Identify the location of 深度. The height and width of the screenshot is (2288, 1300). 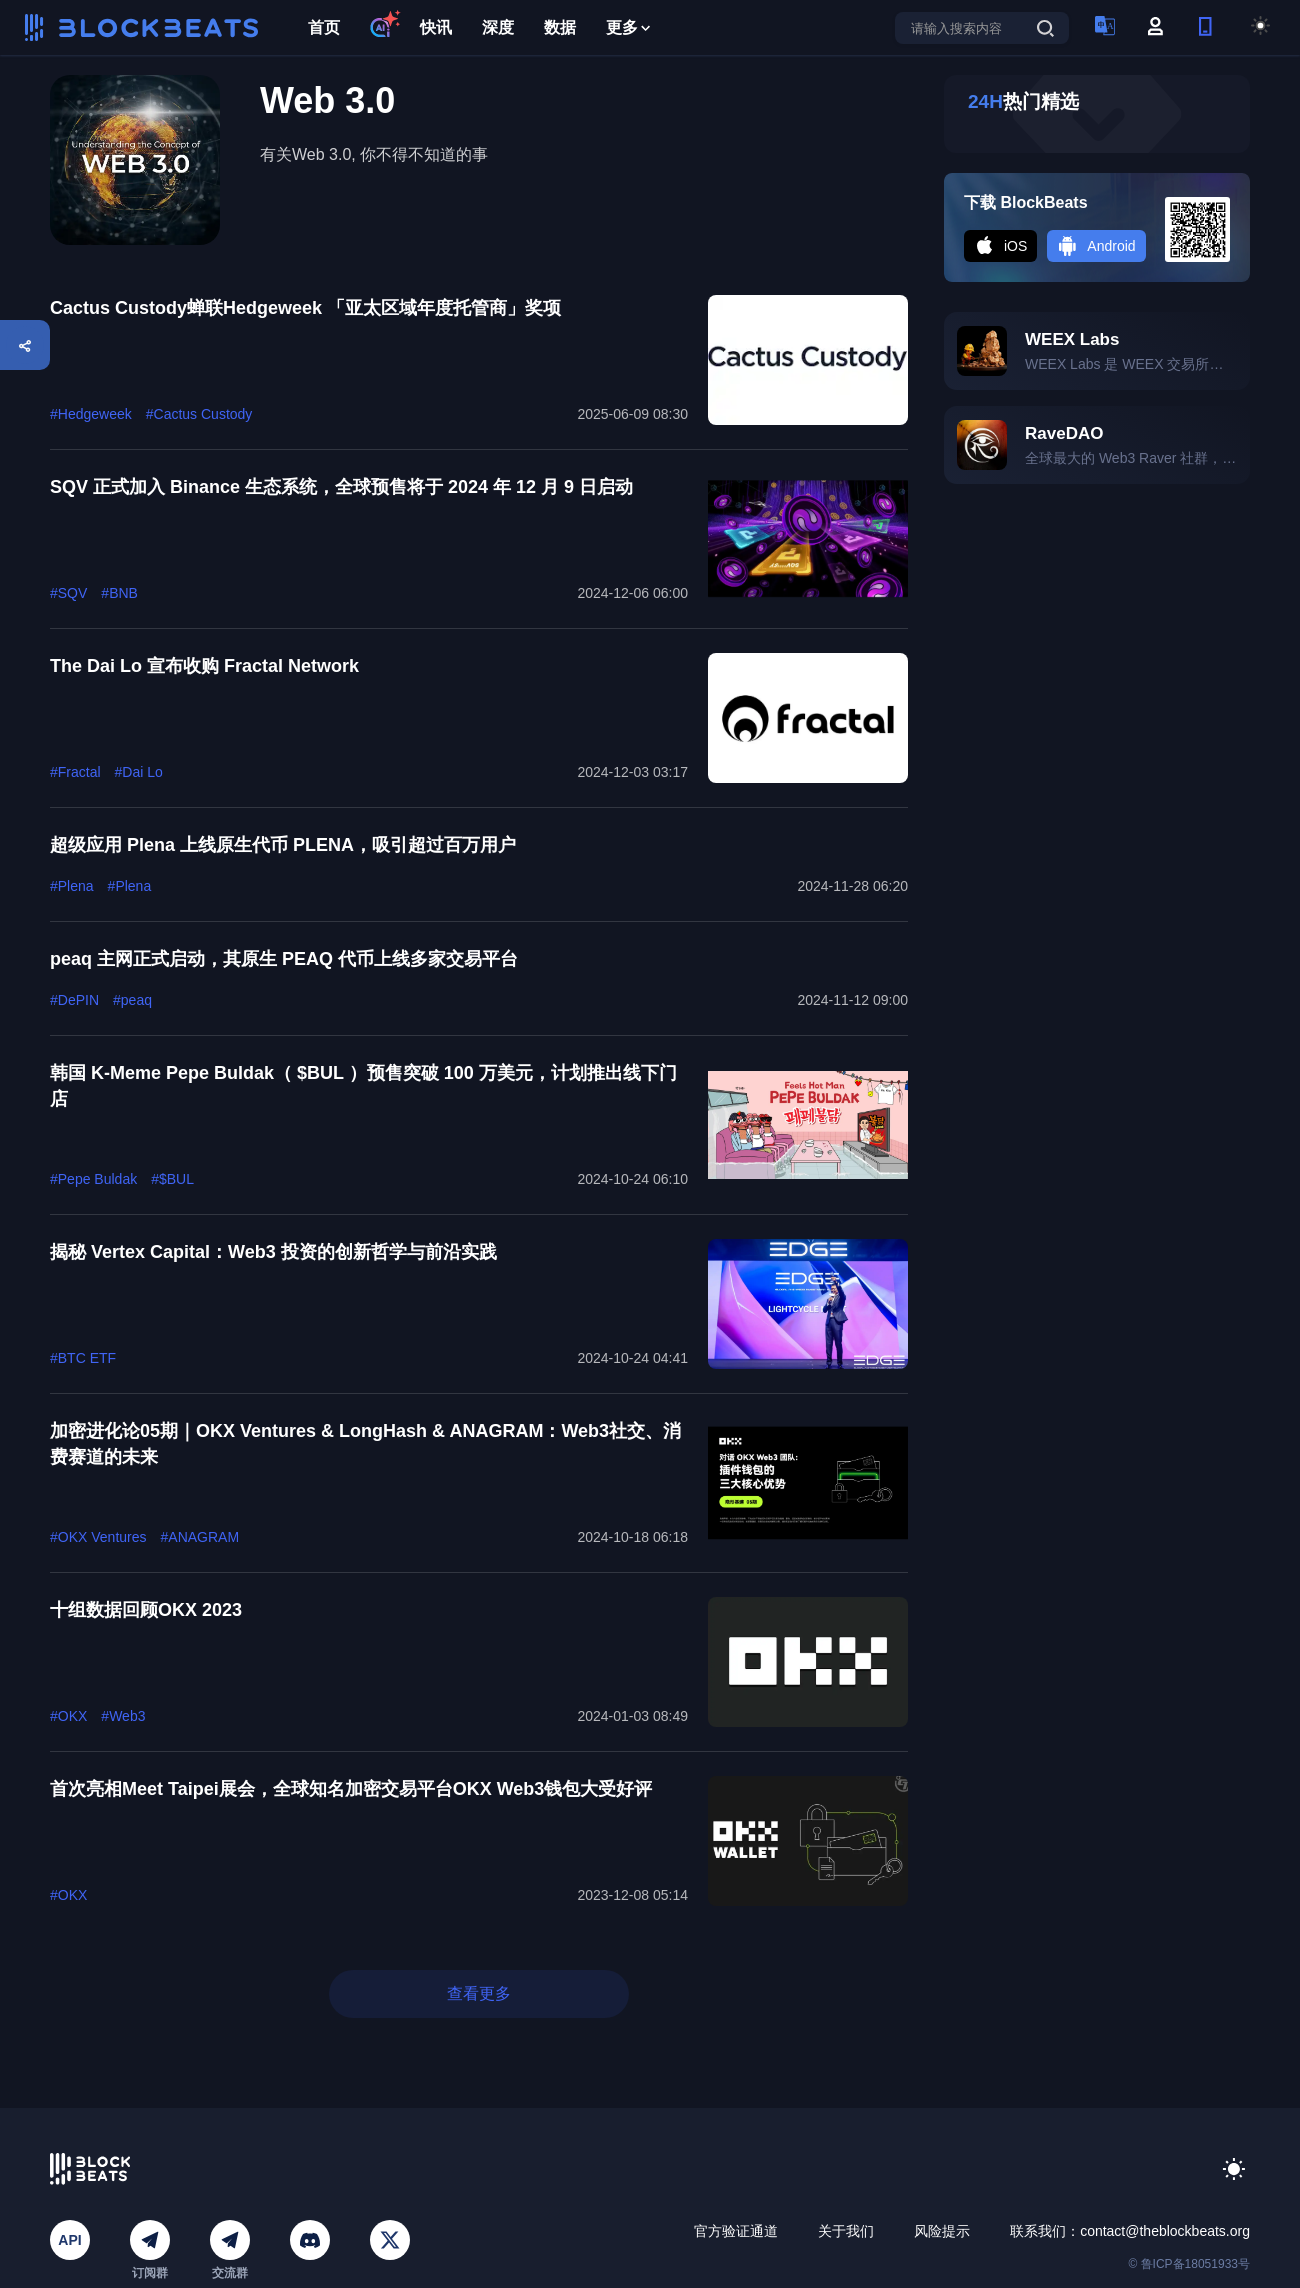
(498, 27).